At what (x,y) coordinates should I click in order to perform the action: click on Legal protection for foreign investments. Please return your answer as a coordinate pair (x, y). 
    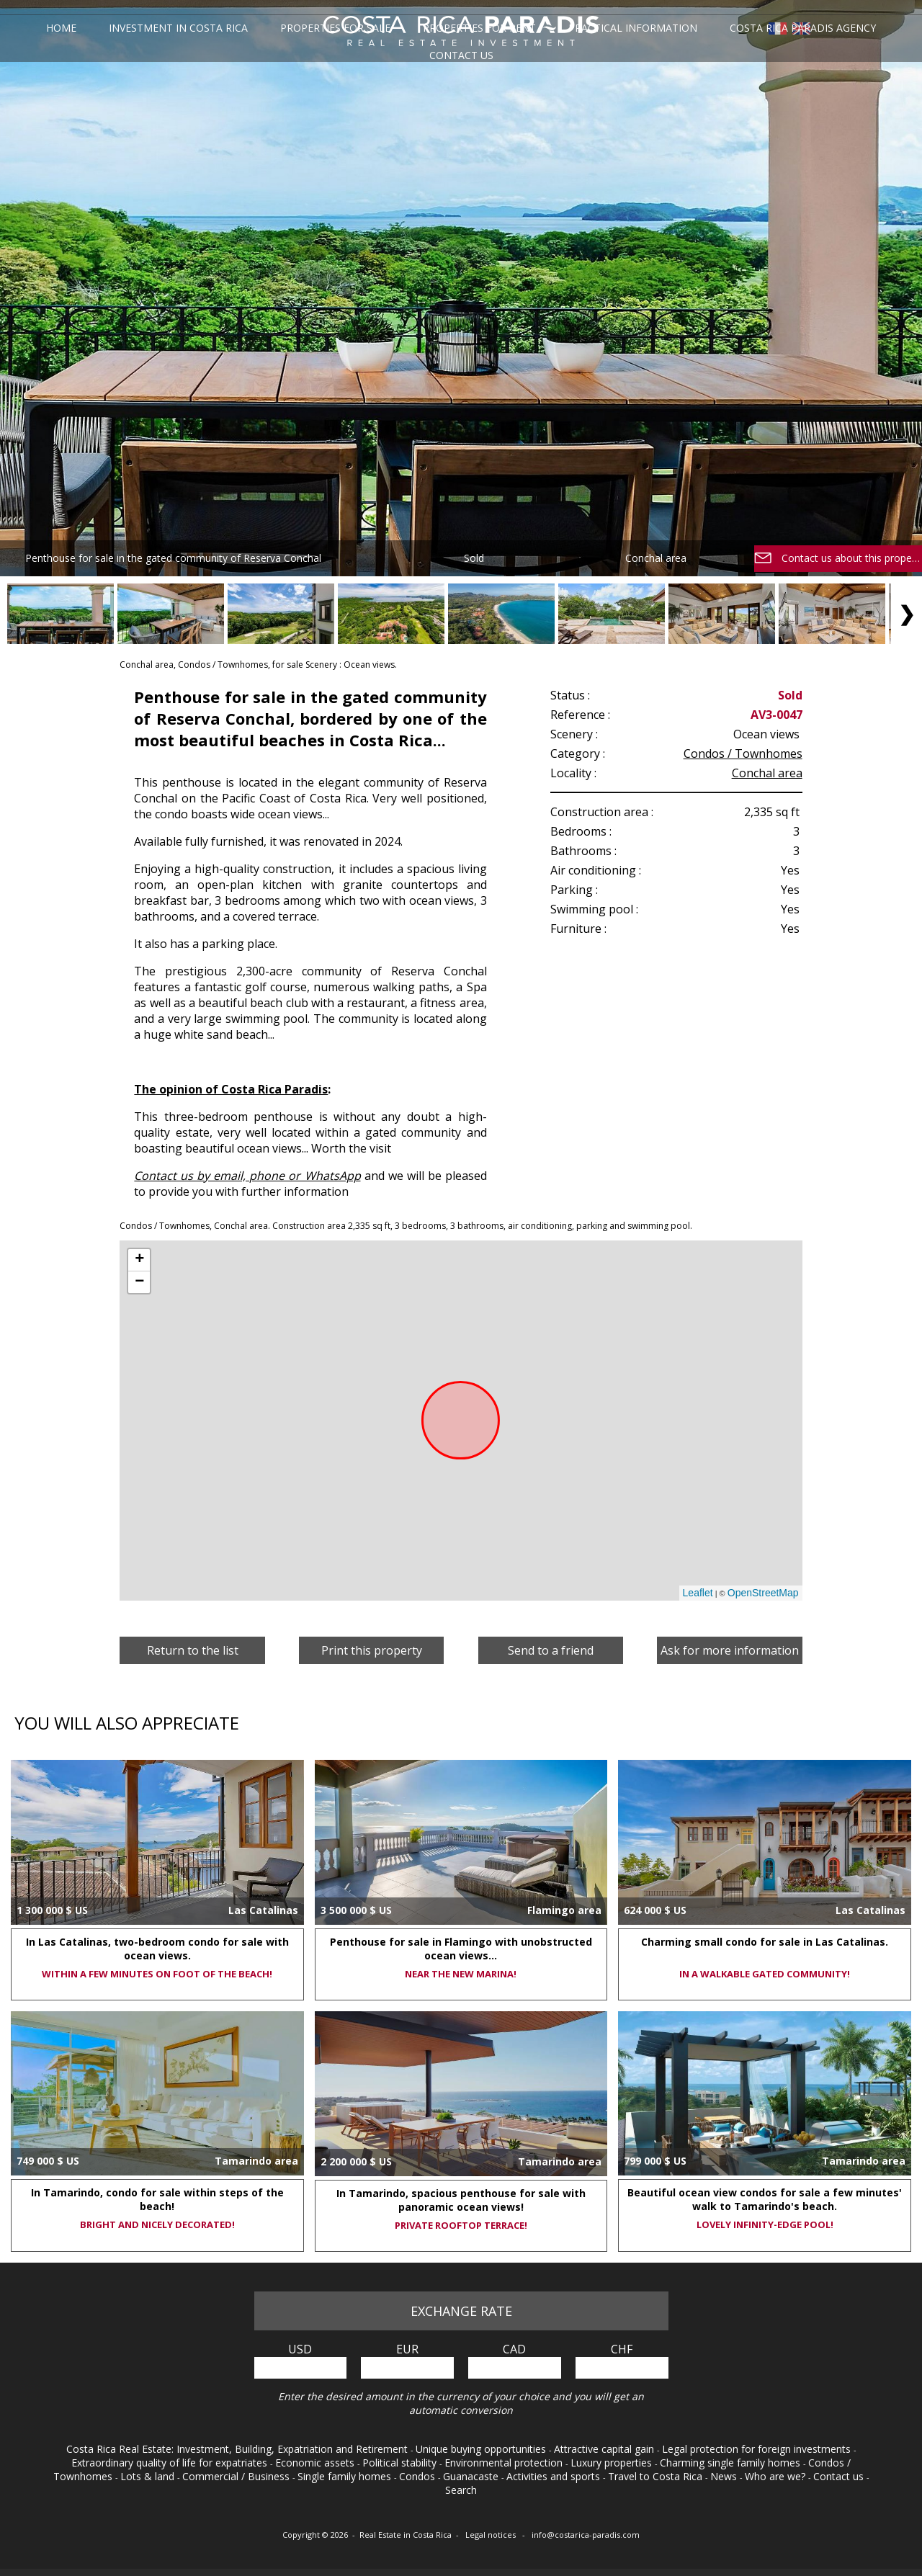
    Looking at the image, I should click on (758, 2449).